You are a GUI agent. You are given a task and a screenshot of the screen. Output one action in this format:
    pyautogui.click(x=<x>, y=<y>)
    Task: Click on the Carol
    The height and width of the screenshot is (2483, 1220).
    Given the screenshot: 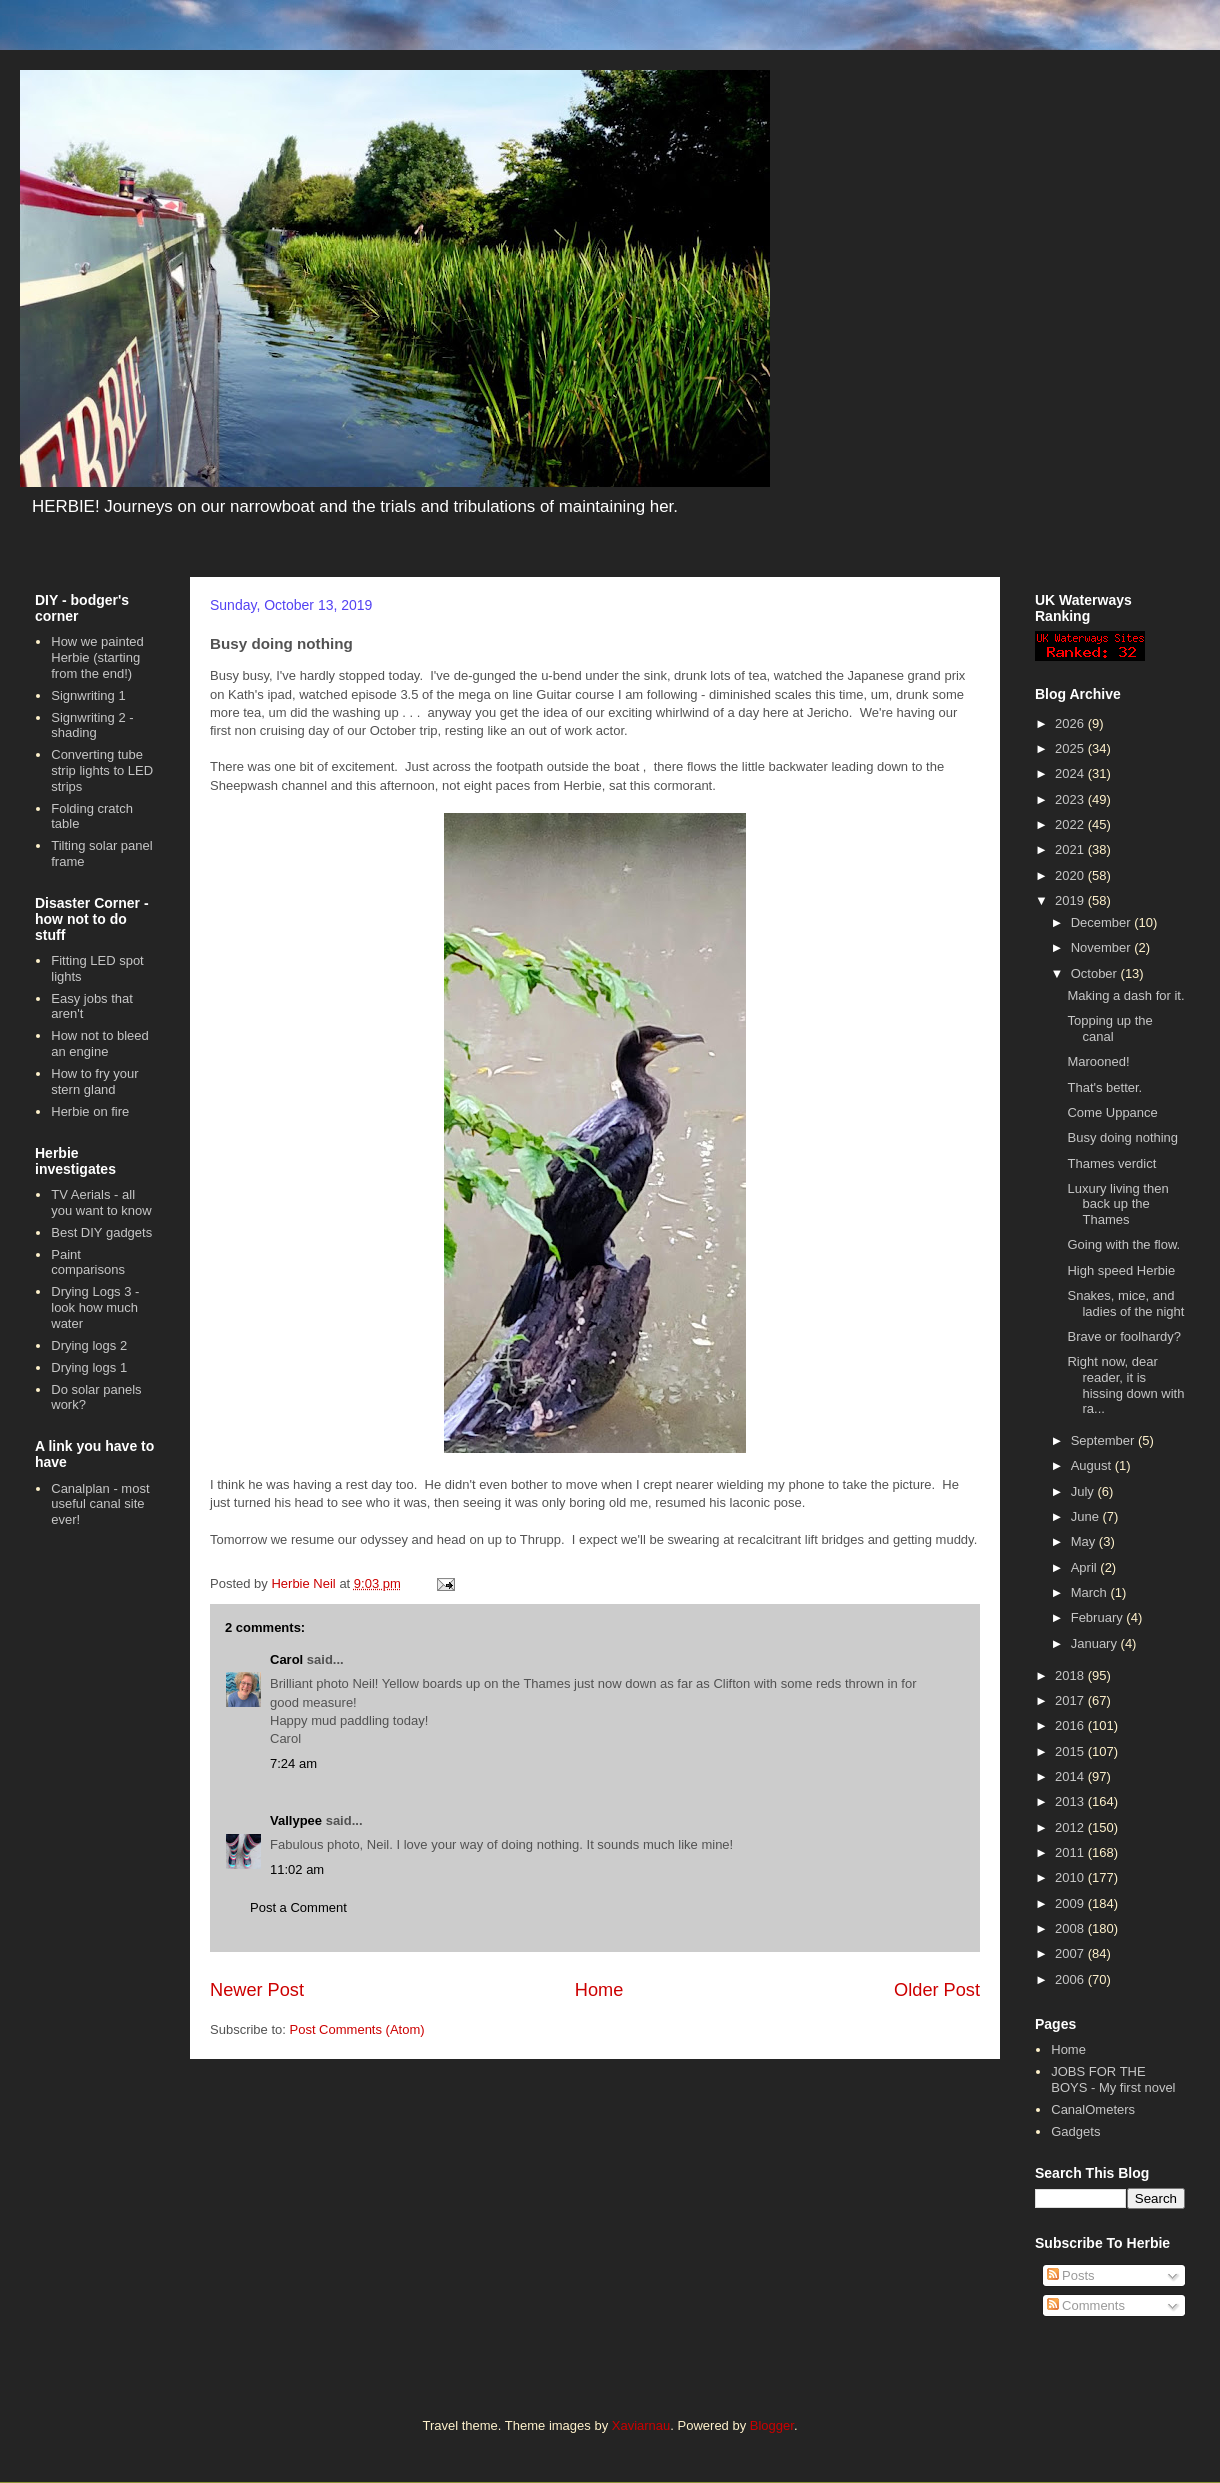 What is the action you would take?
    pyautogui.click(x=286, y=1659)
    